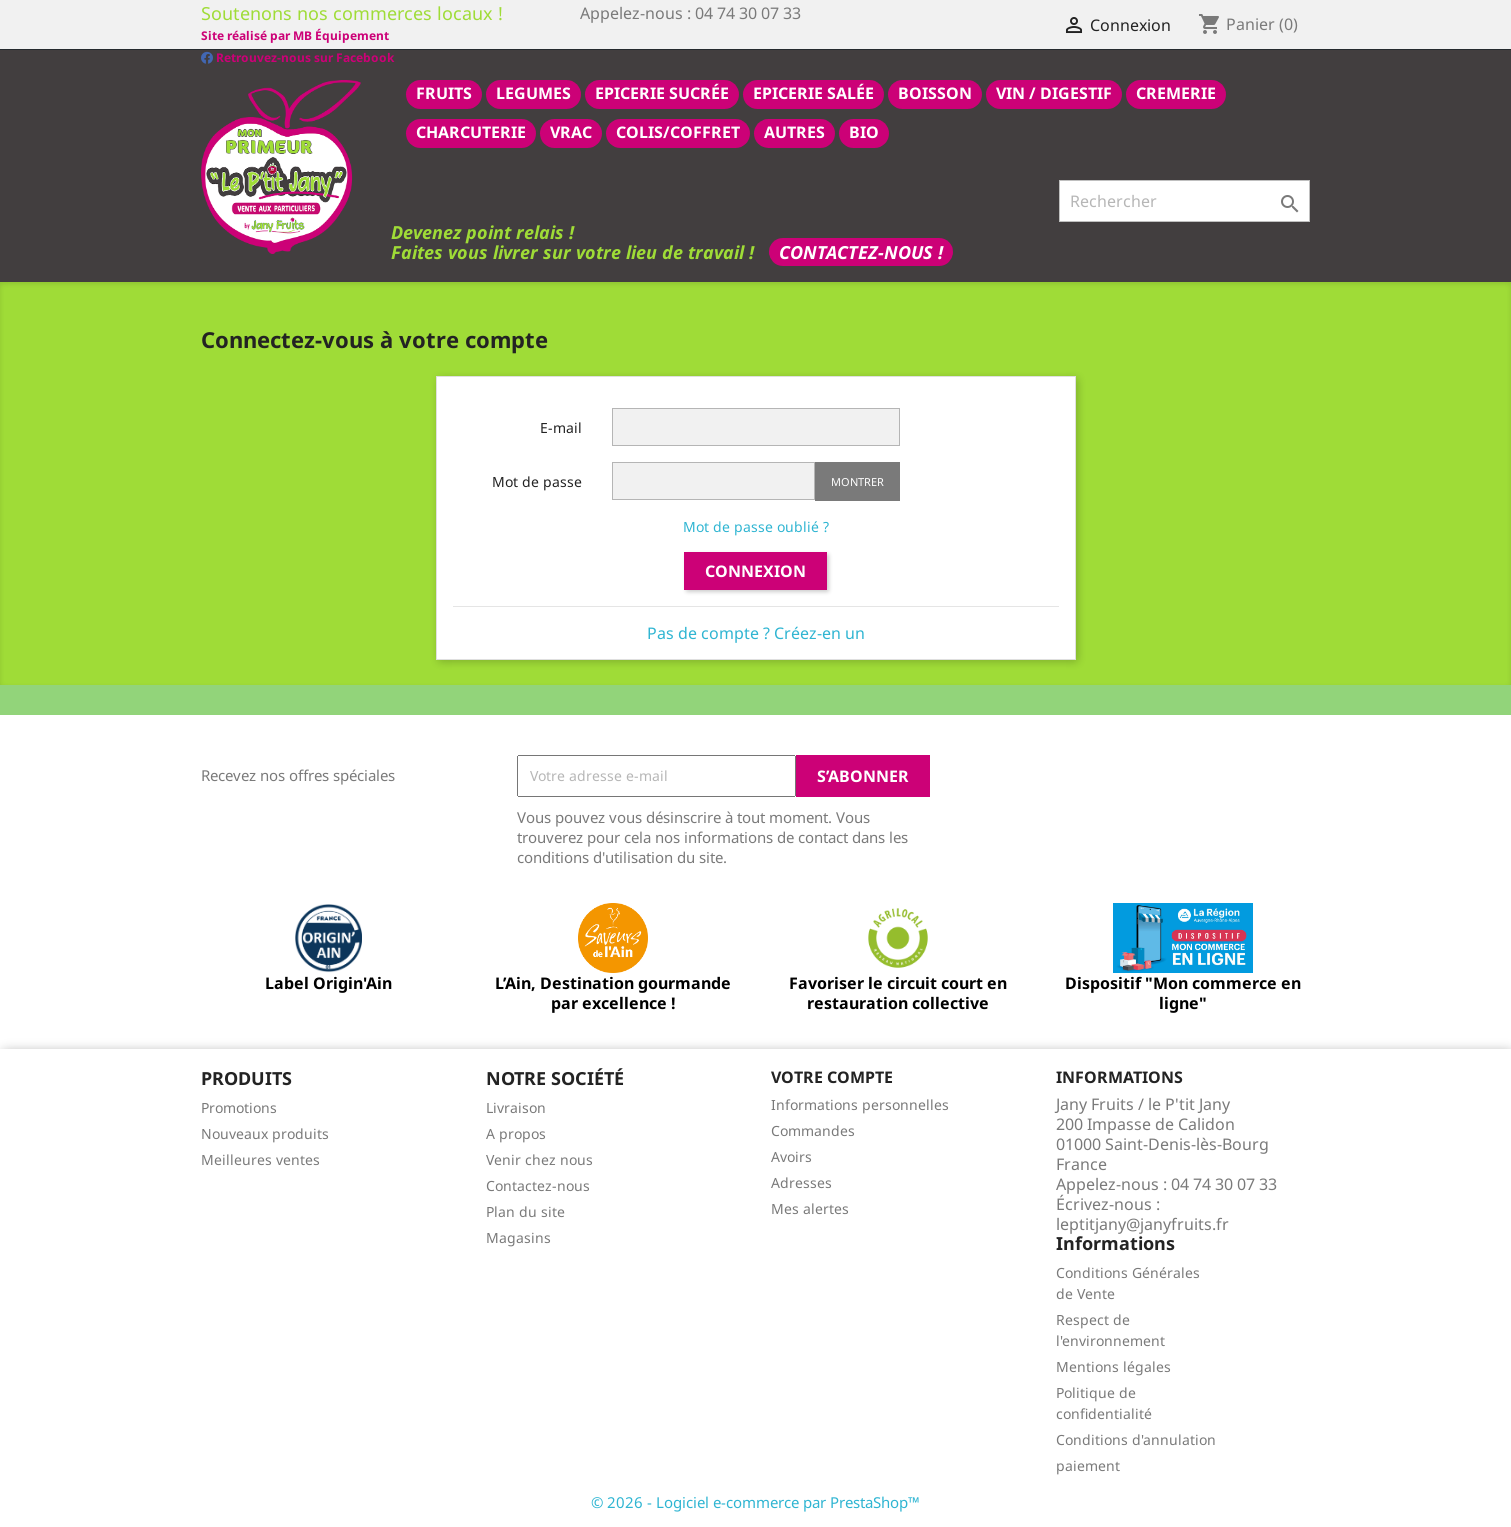  Describe the element at coordinates (810, 1207) in the screenshot. I see `Mes alertes` at that location.